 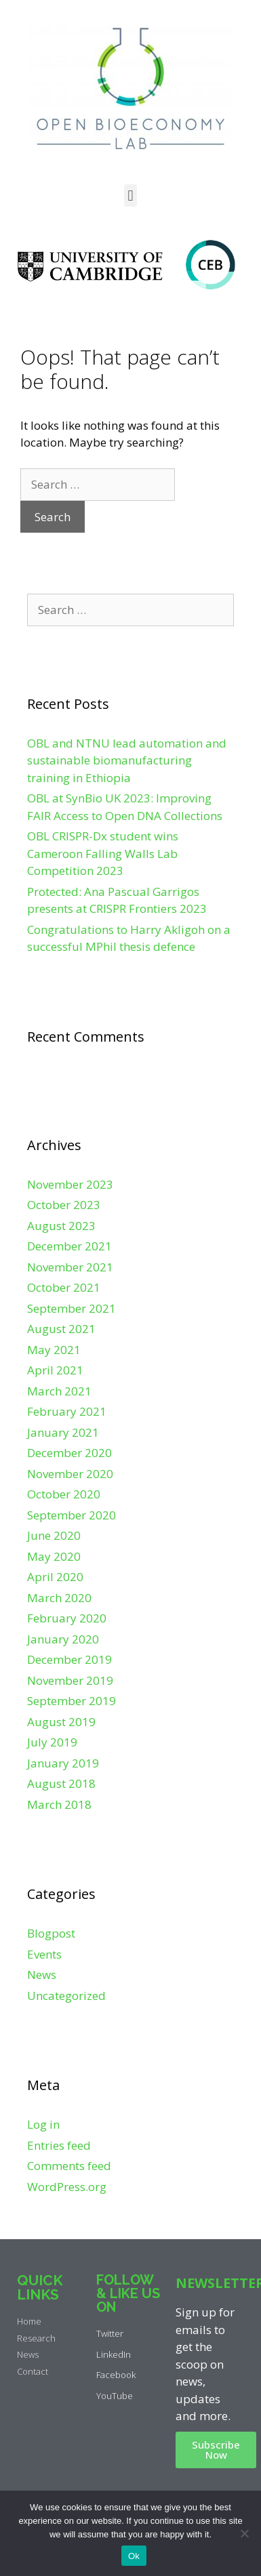 I want to click on February 2020, so click(x=66, y=1618).